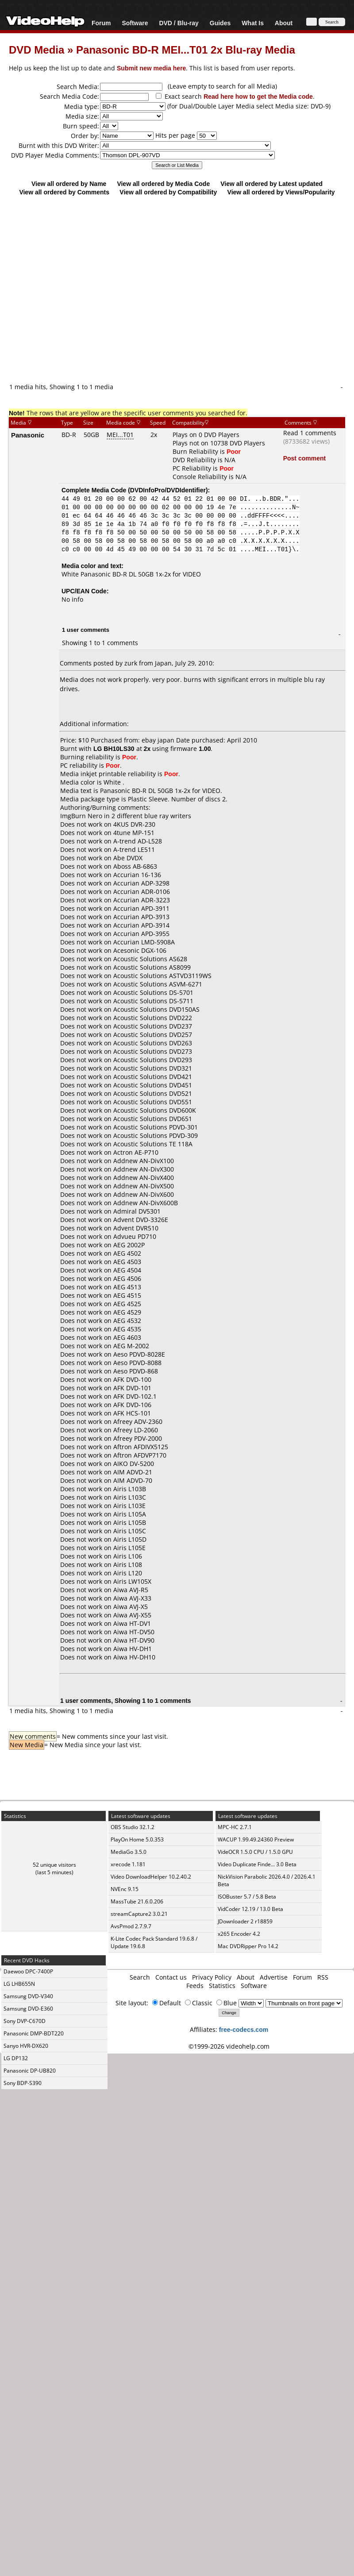 The image size is (354, 2576). I want to click on DVDInfoPro/DVDIdentifier, so click(168, 490).